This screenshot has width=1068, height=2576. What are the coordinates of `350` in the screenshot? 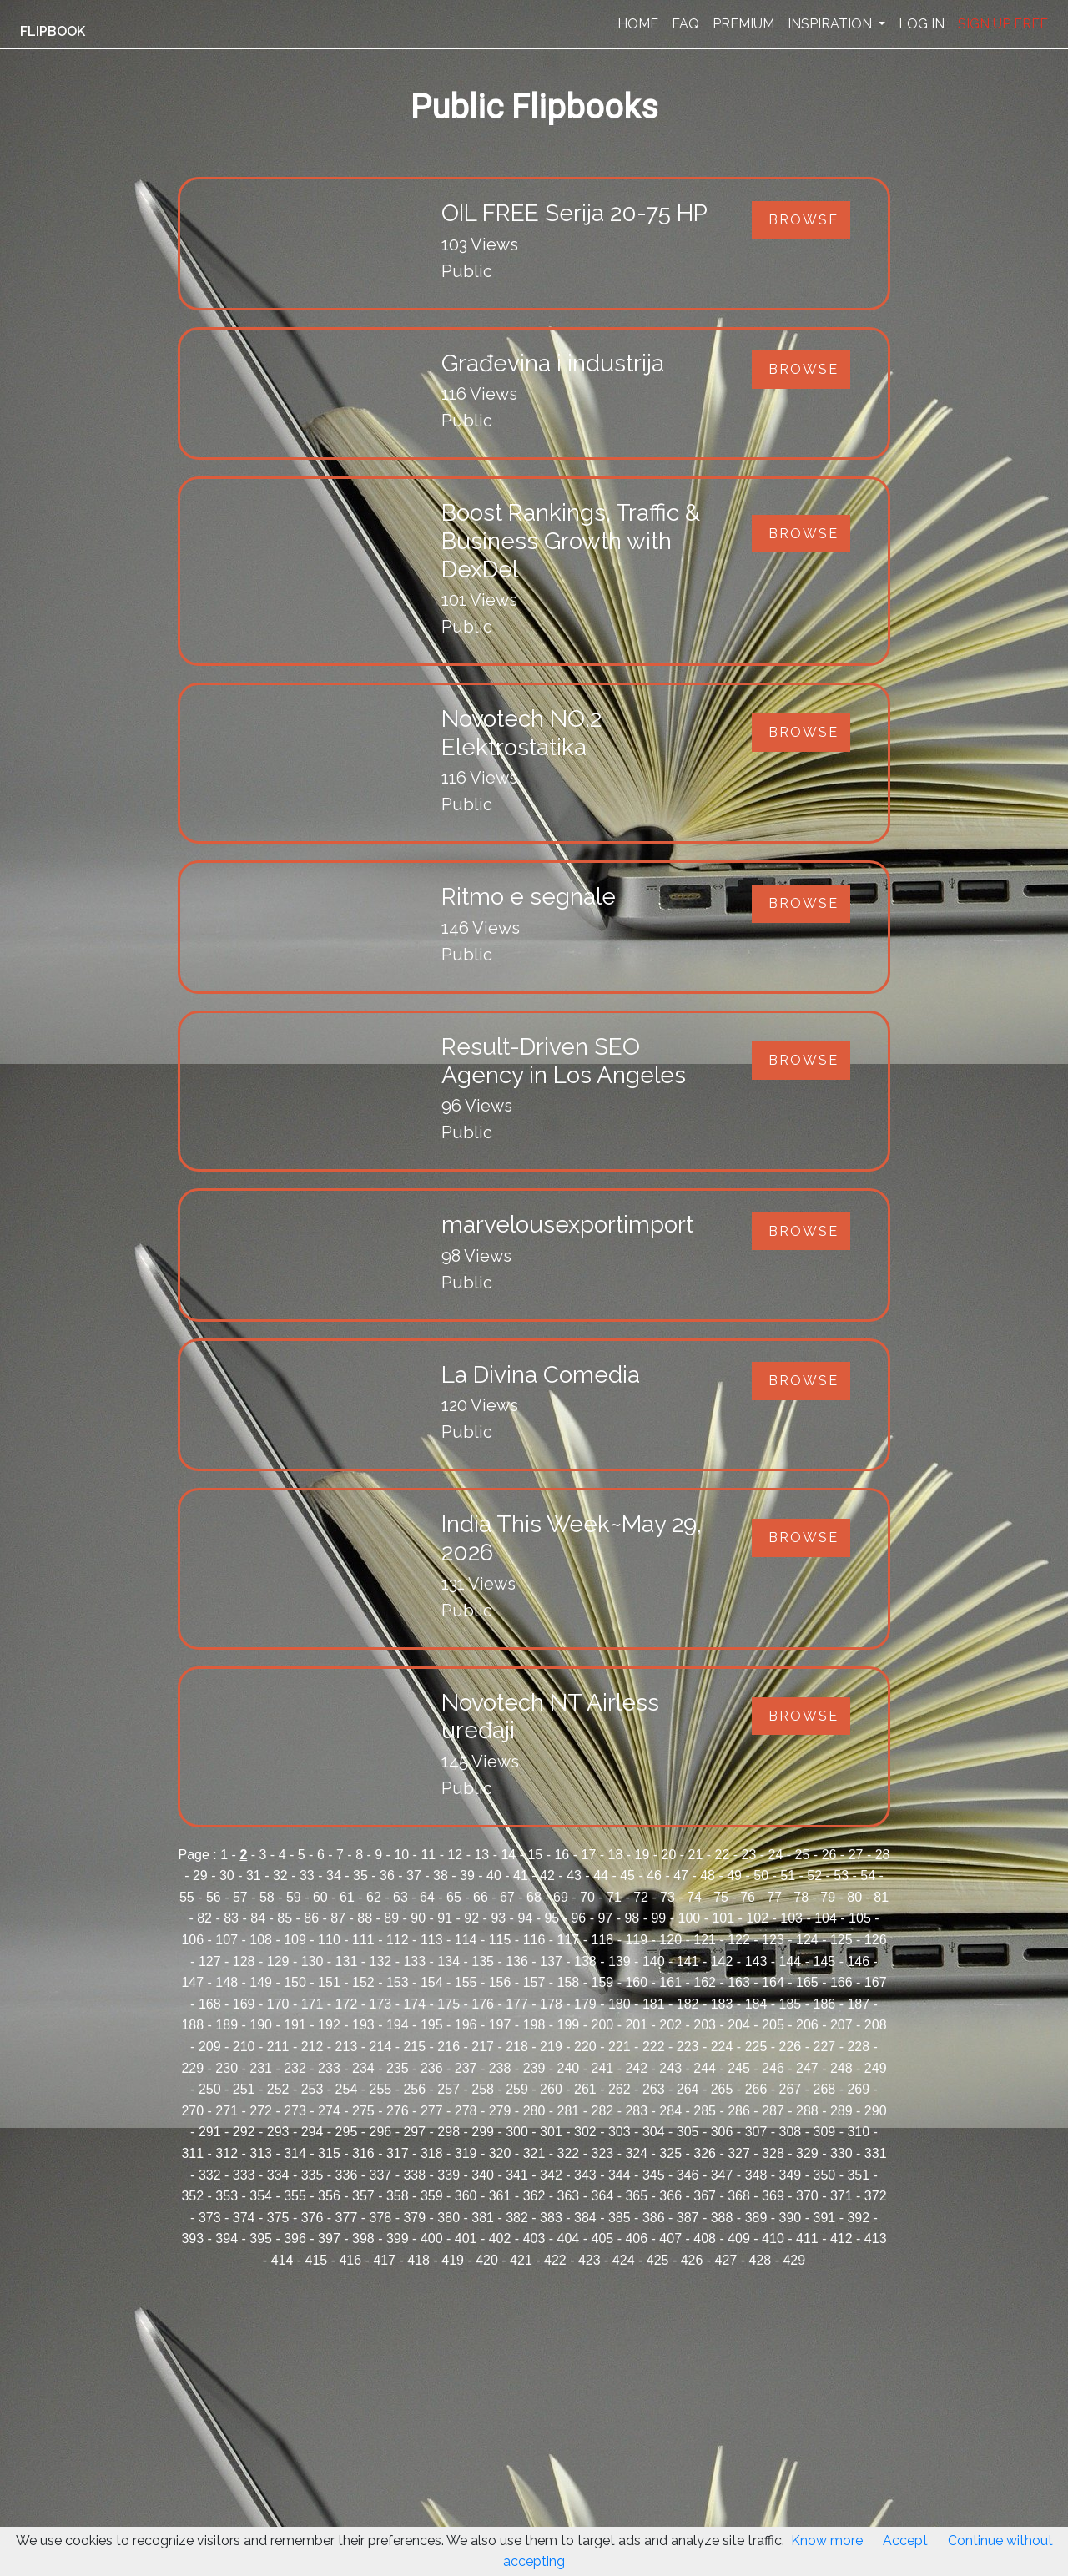 It's located at (824, 2175).